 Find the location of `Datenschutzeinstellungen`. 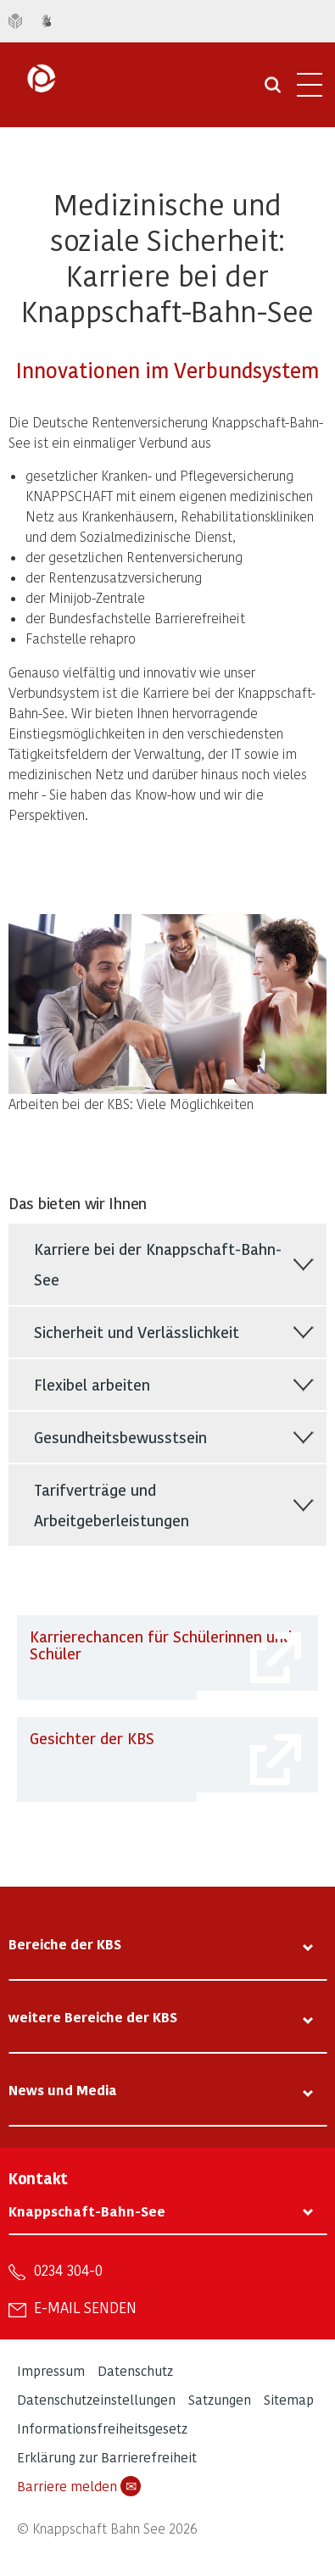

Datenschutzeinstellungen is located at coordinates (96, 2399).